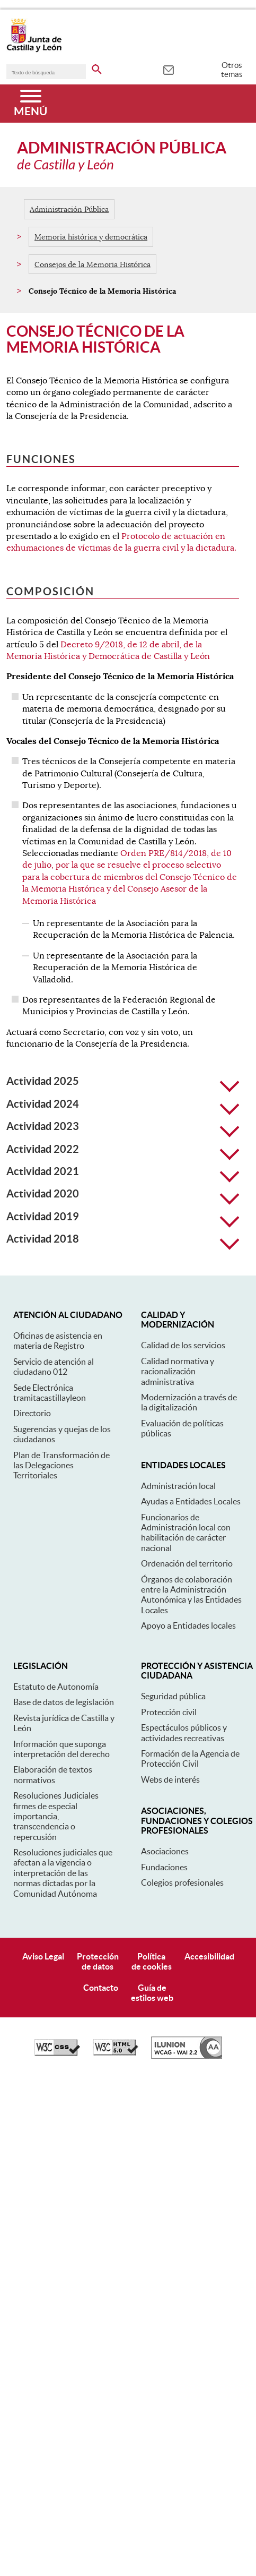 The width and height of the screenshot is (256, 2576). Describe the element at coordinates (122, 1126) in the screenshot. I see `Actividad 2023` at that location.